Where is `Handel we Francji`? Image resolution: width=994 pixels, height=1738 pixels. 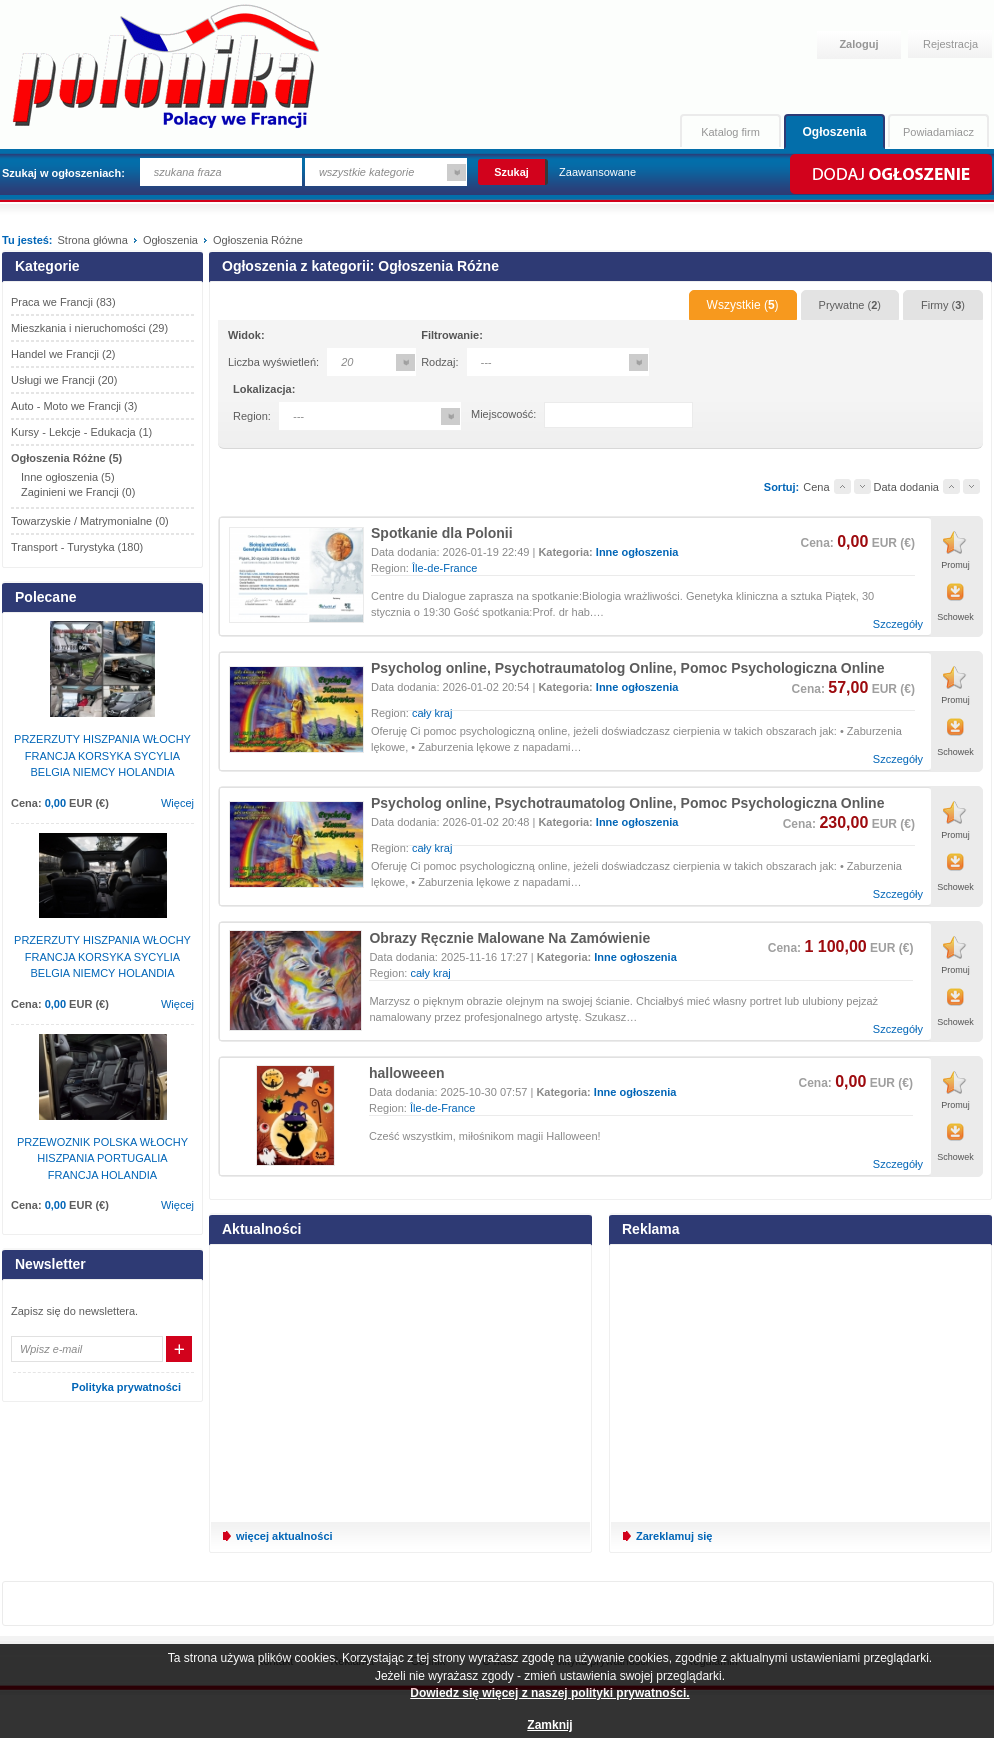 Handel we Francji is located at coordinates (63, 354).